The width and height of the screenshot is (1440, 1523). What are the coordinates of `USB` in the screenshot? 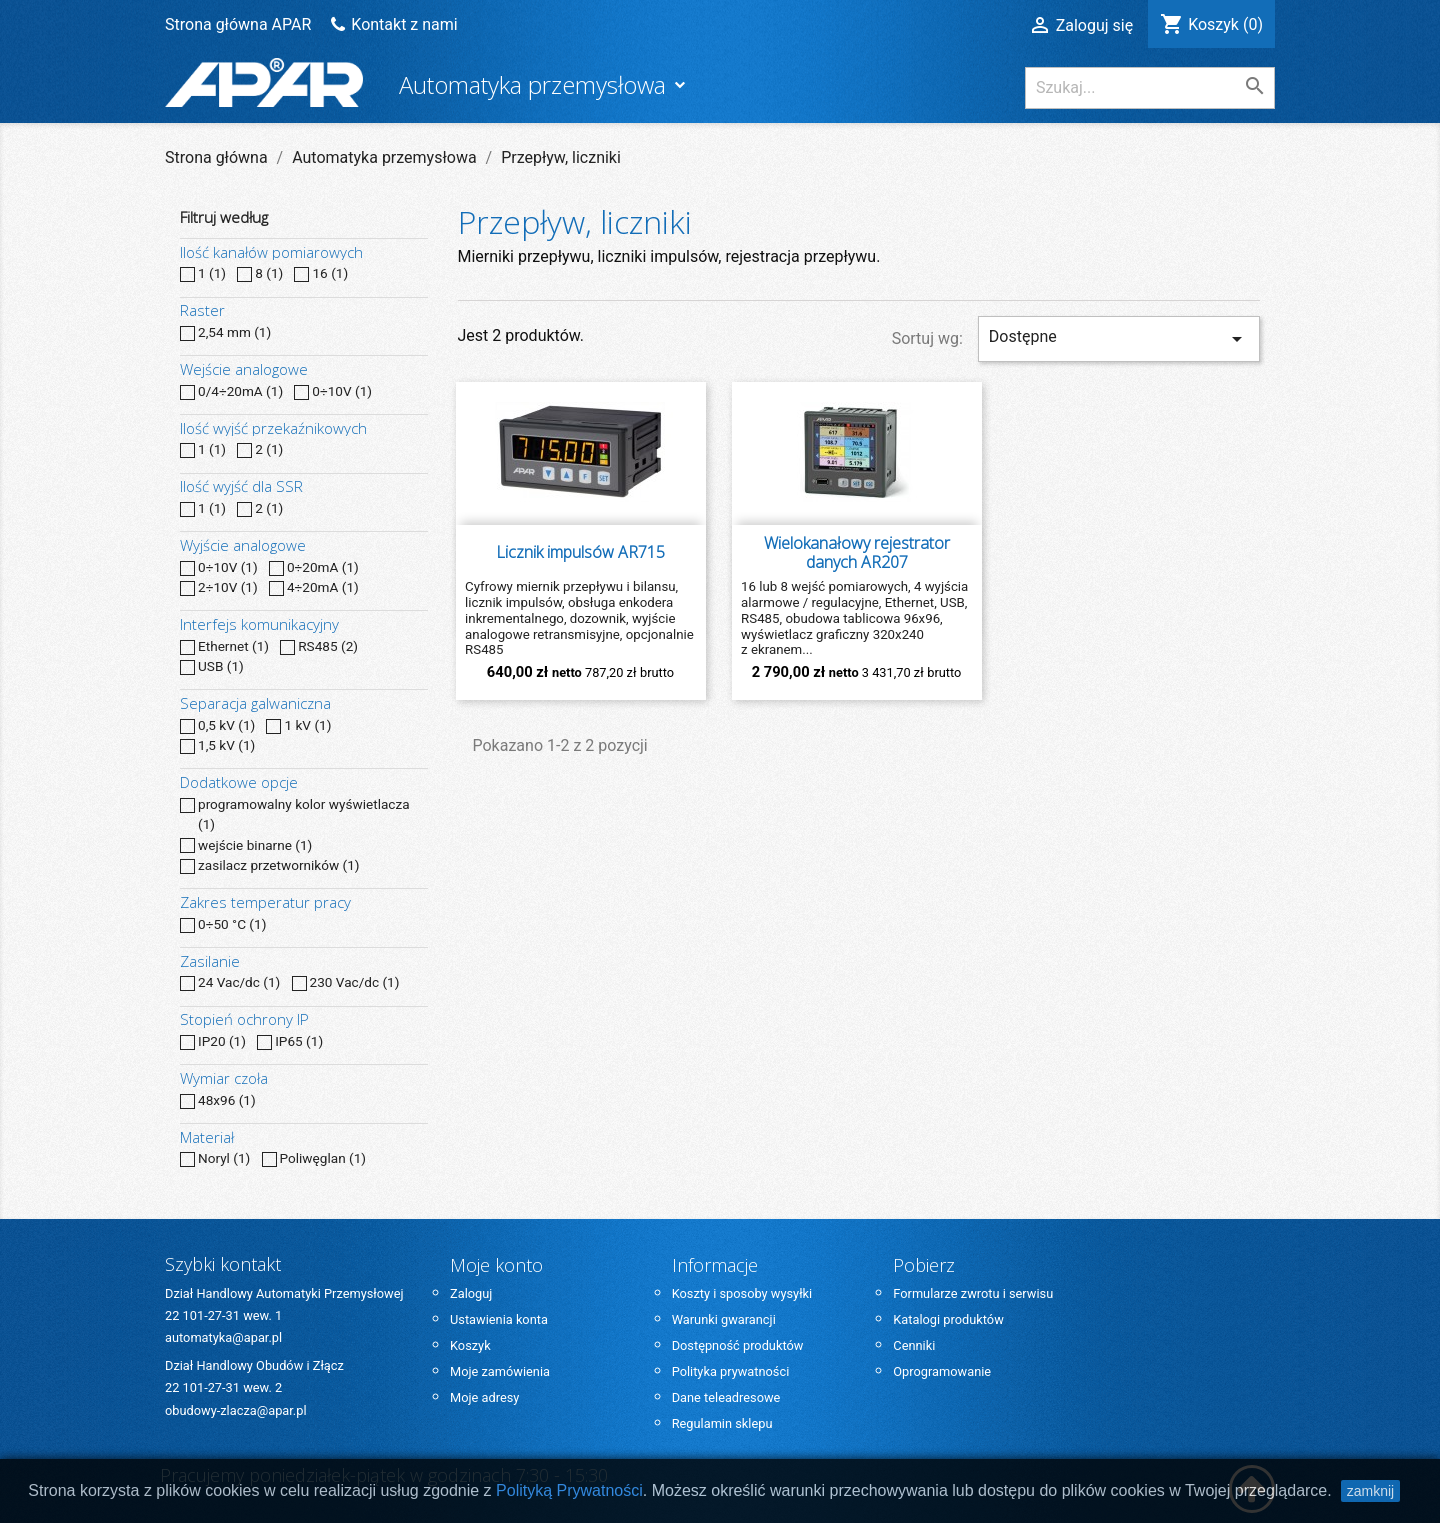 It's located at (221, 666).